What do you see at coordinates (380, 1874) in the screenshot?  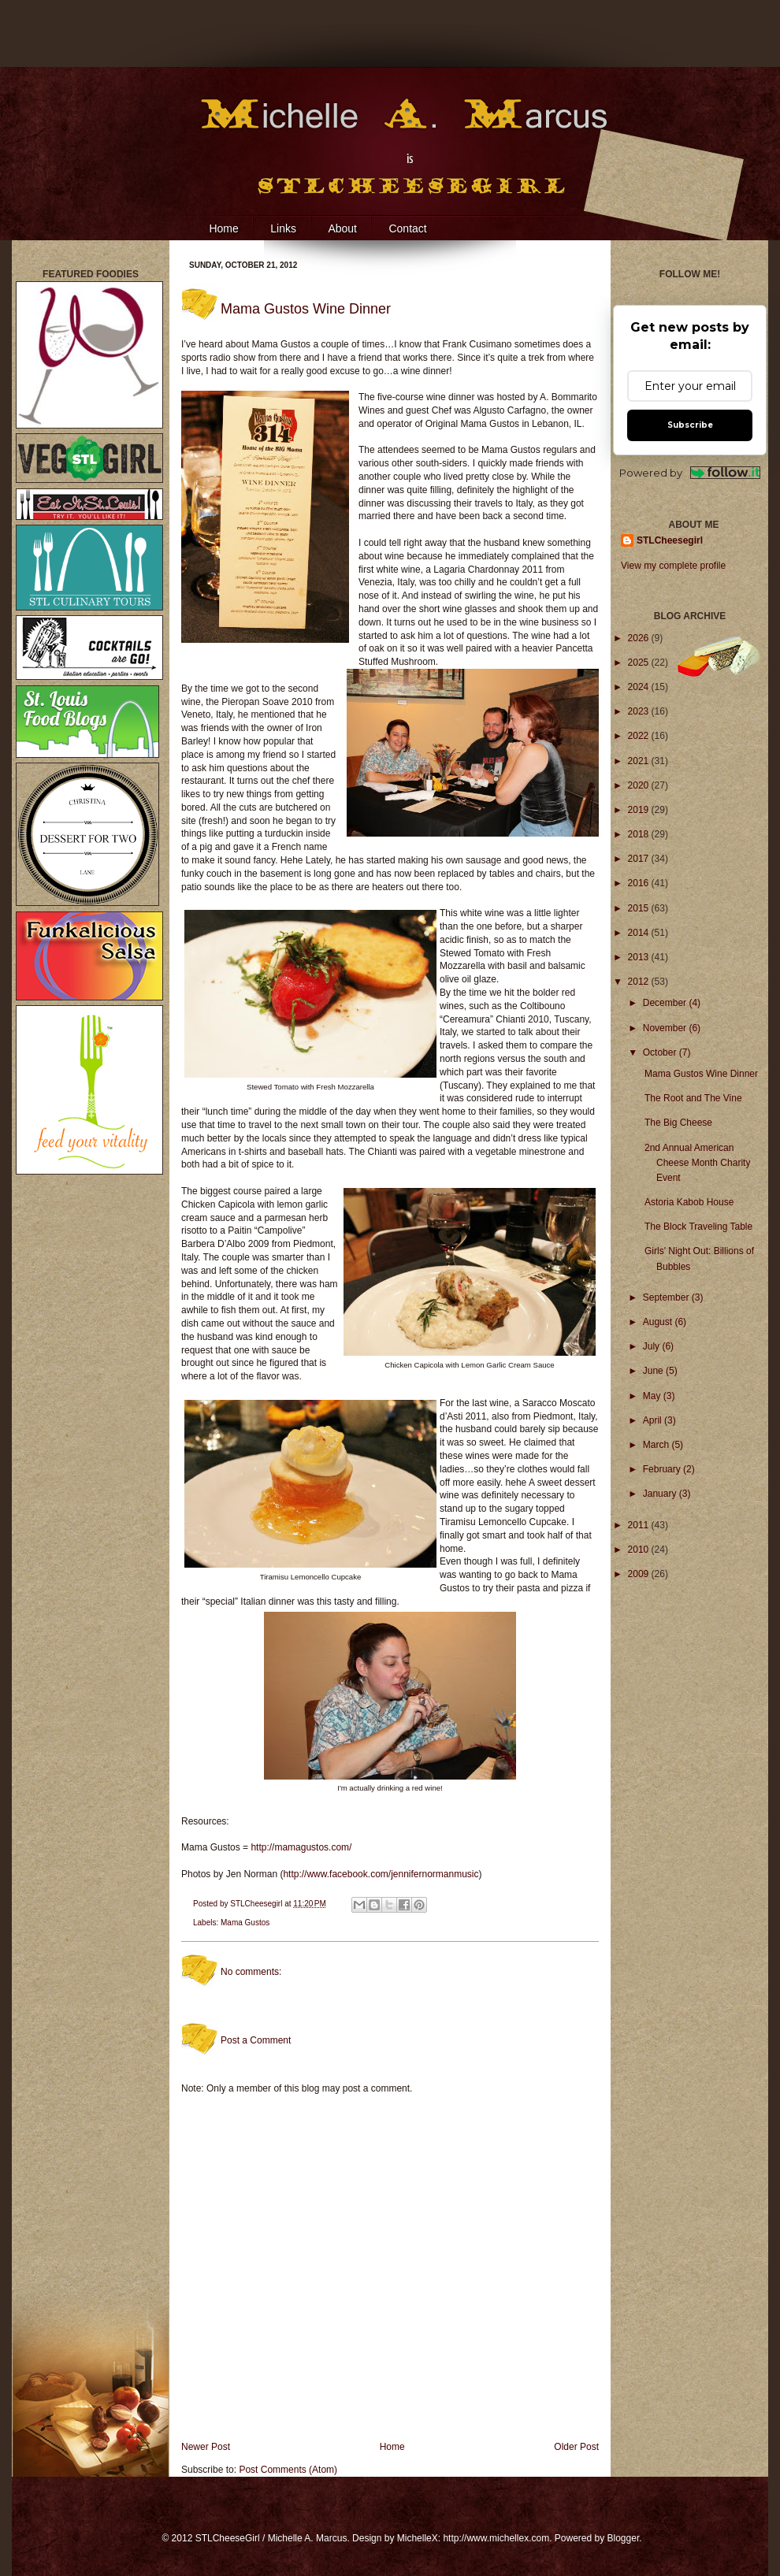 I see `http://www.facebook.com/jennifernormanmusic` at bounding box center [380, 1874].